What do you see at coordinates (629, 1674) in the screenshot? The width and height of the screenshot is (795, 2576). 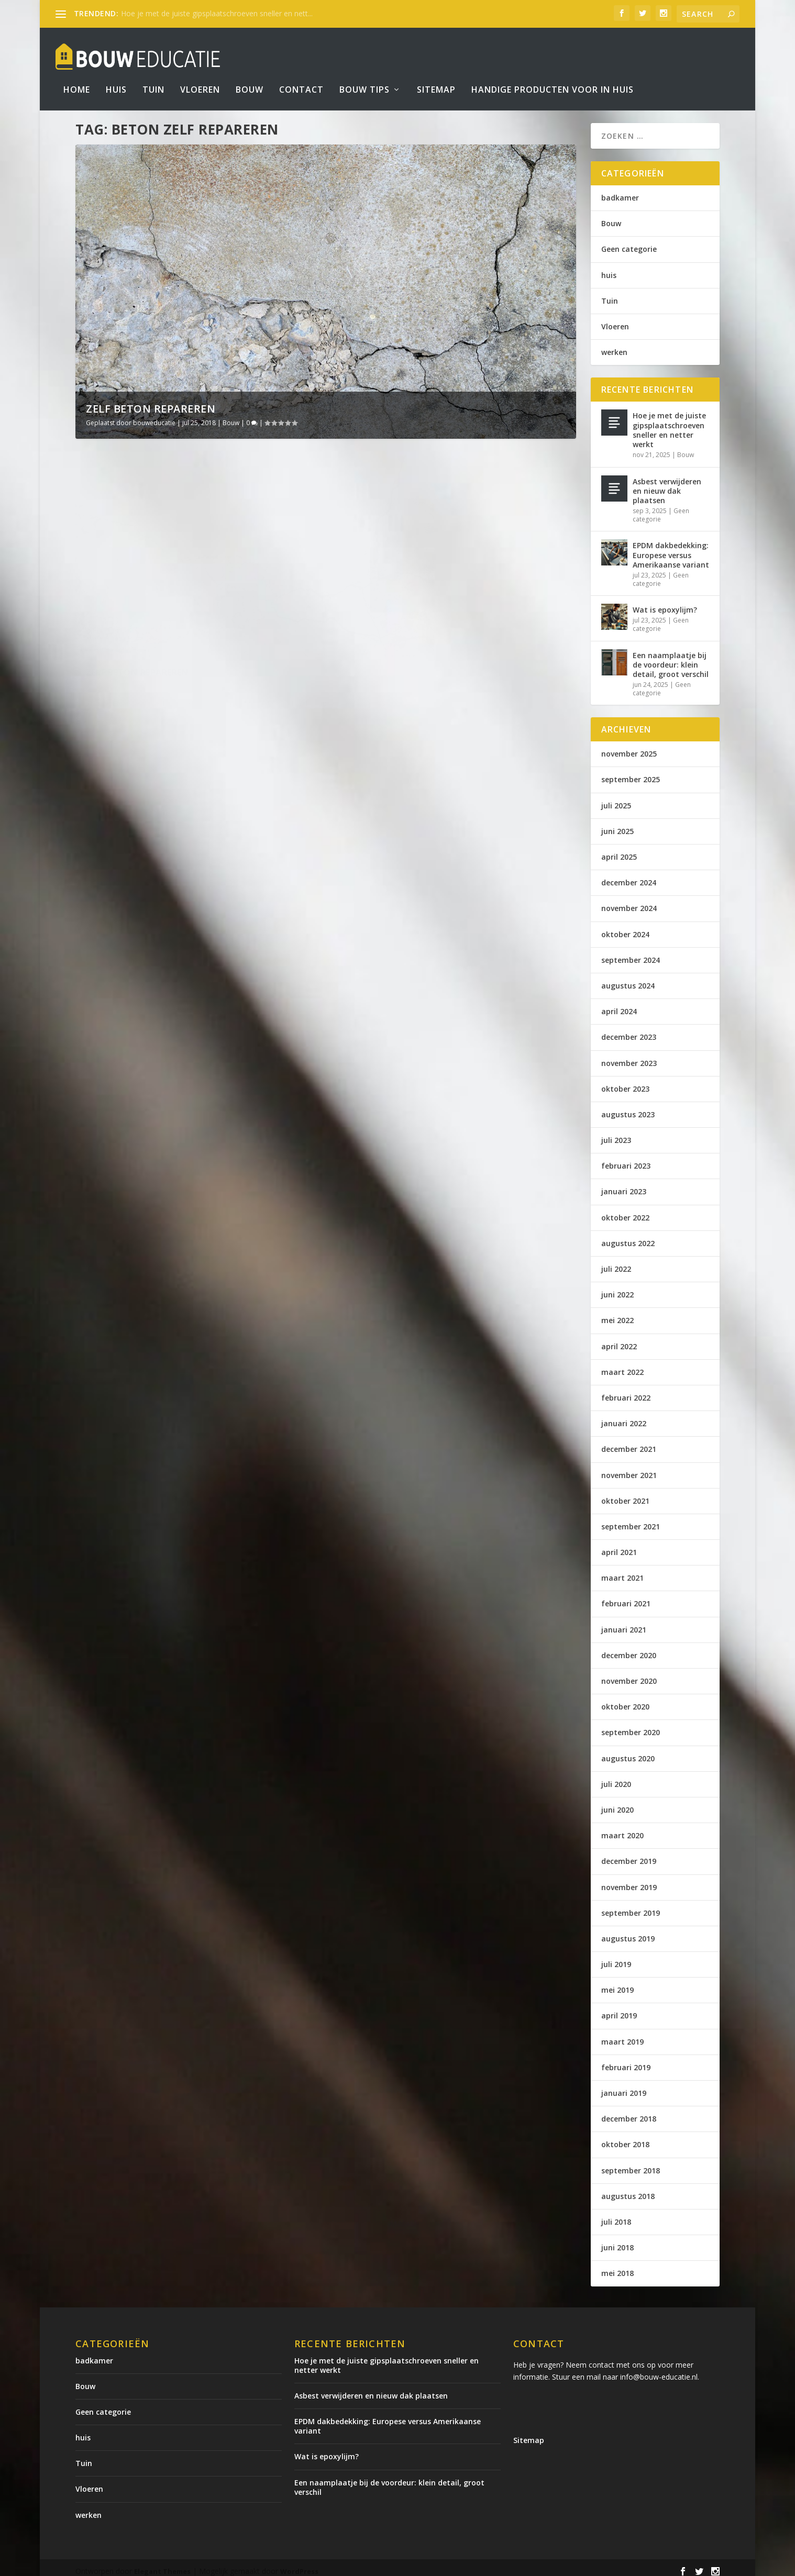 I see `november 2020` at bounding box center [629, 1674].